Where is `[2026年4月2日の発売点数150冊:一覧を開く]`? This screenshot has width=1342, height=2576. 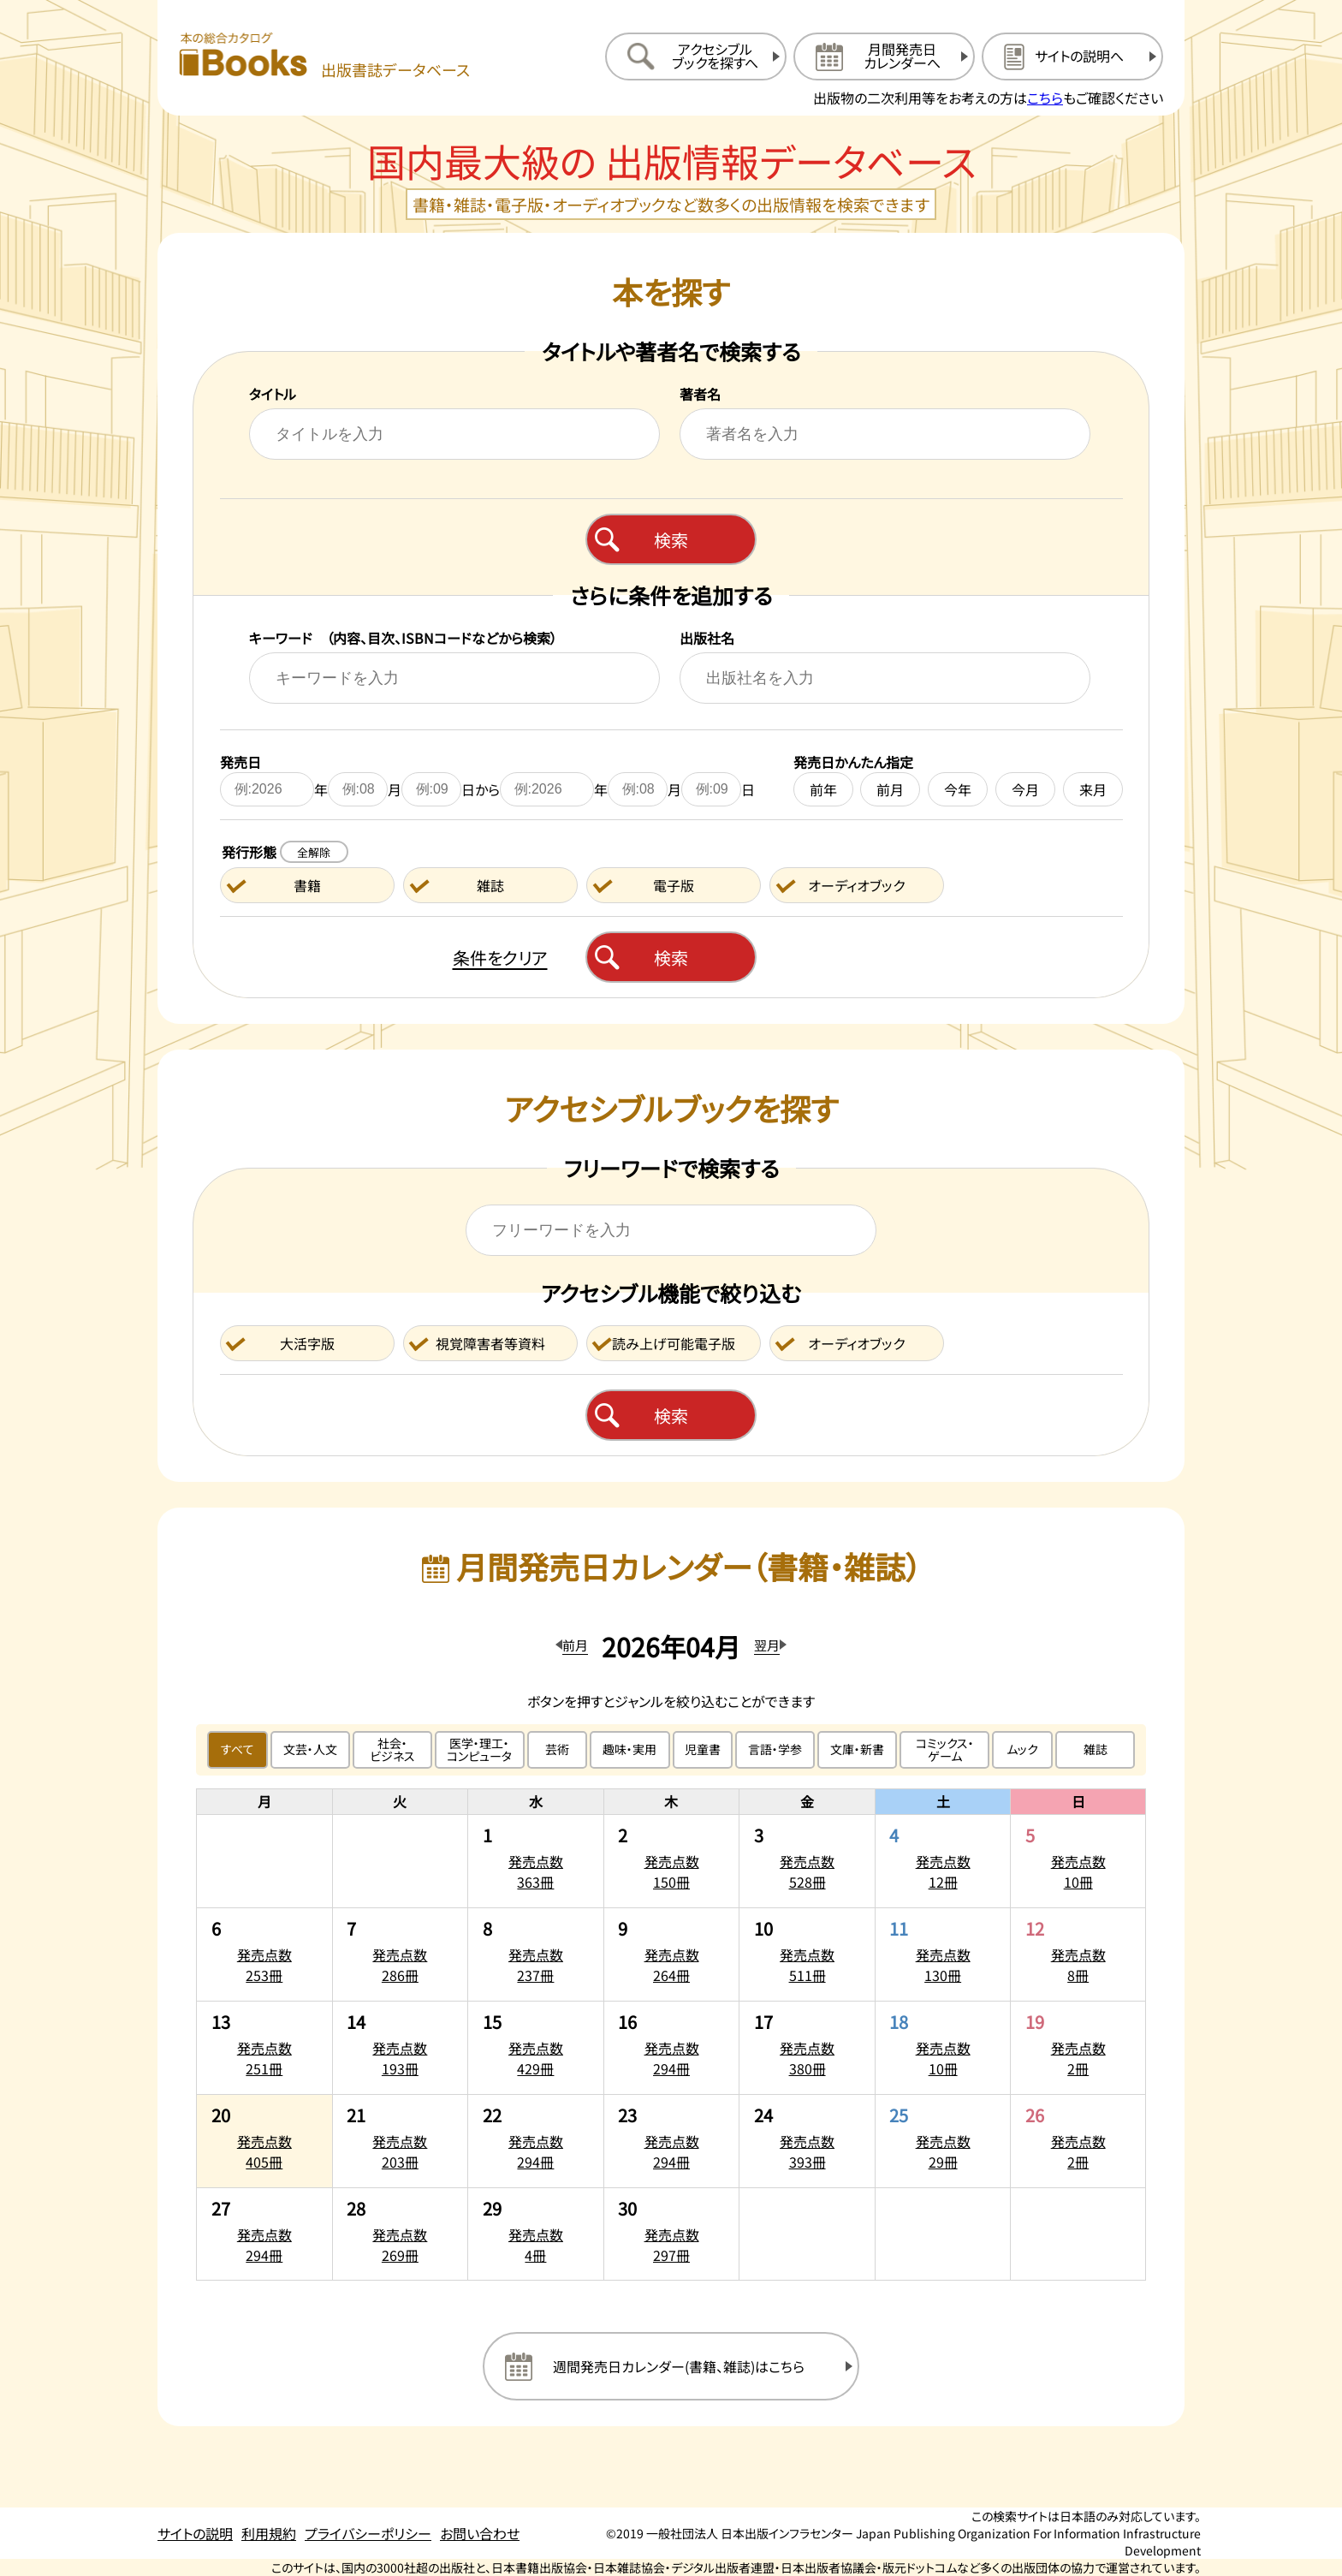
[2026年4月2日の発売点数150冊:一覧を開く] is located at coordinates (672, 1861).